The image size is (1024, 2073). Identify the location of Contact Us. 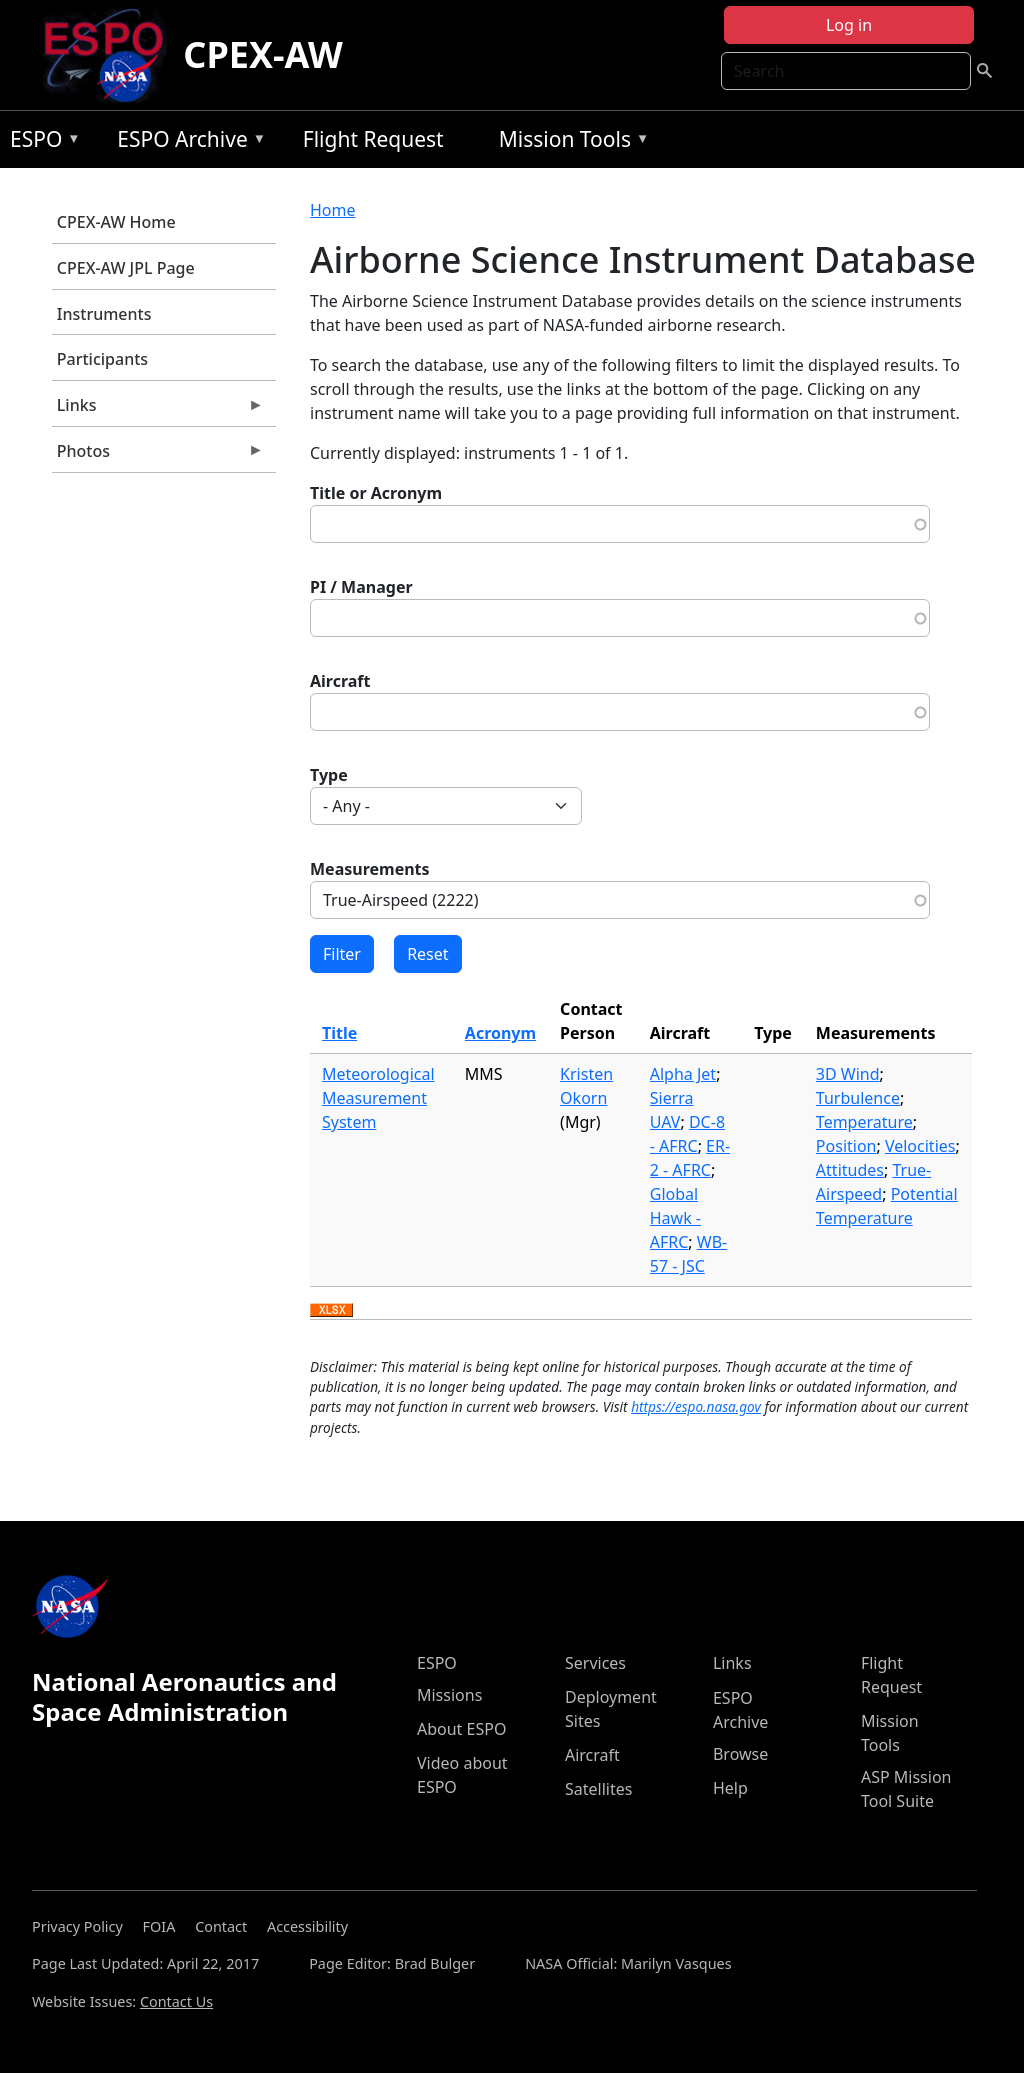
(176, 2001).